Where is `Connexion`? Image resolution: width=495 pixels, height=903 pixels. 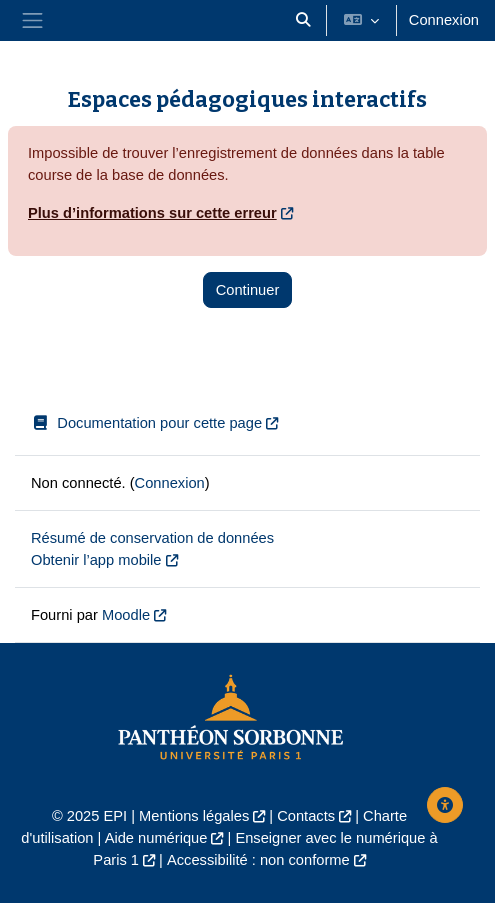
Connexion is located at coordinates (444, 20).